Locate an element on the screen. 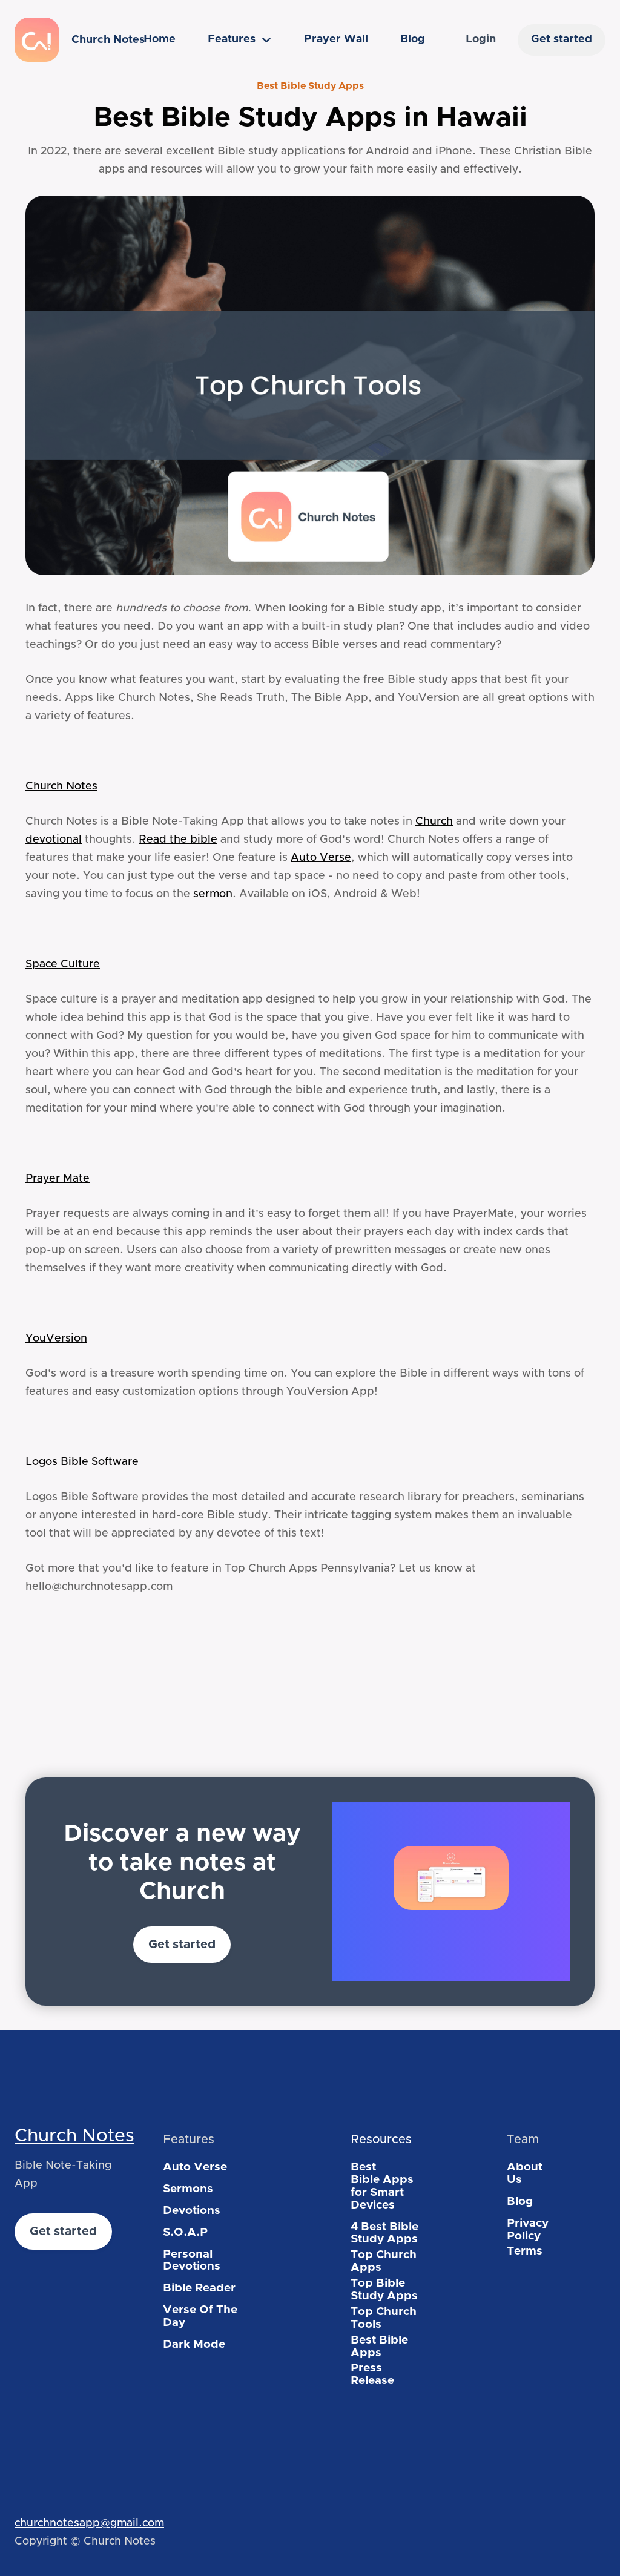 The height and width of the screenshot is (2576, 620). [home] is located at coordinates (65, 40).